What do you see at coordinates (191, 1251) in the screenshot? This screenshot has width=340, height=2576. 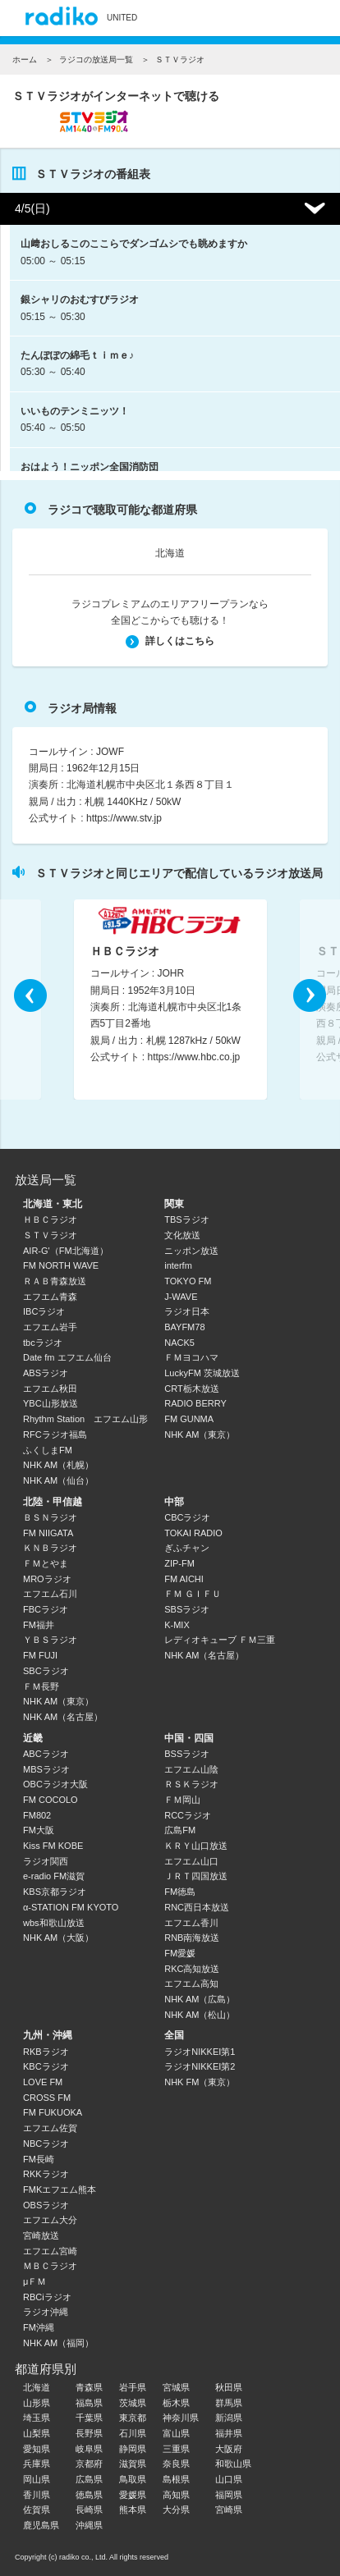 I see `ニッポン放送` at bounding box center [191, 1251].